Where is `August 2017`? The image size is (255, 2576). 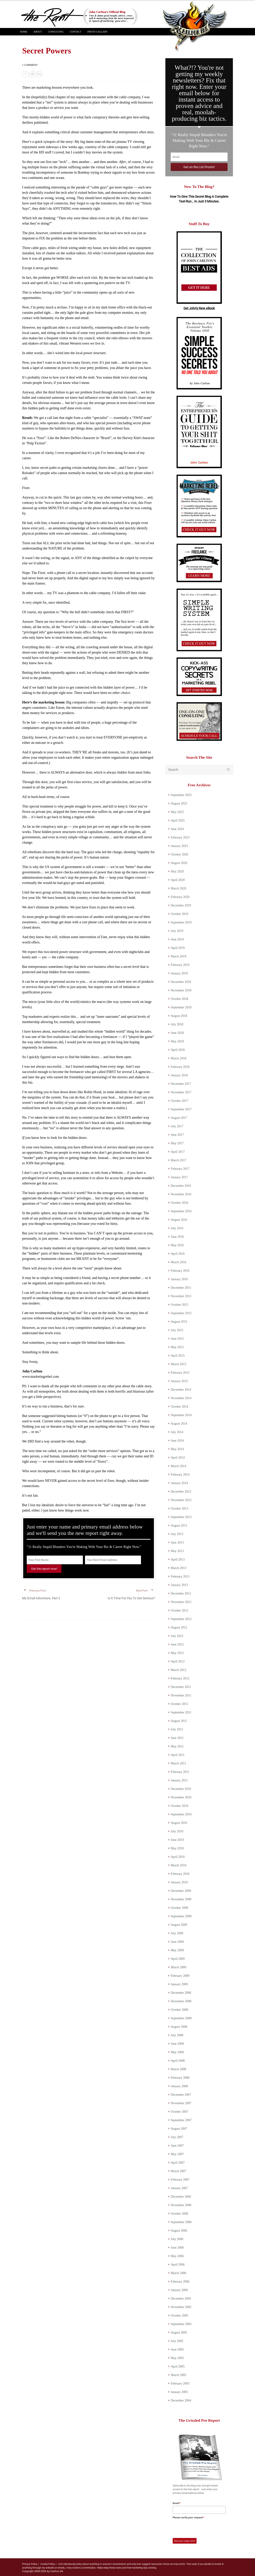
August 2017 is located at coordinates (179, 1117).